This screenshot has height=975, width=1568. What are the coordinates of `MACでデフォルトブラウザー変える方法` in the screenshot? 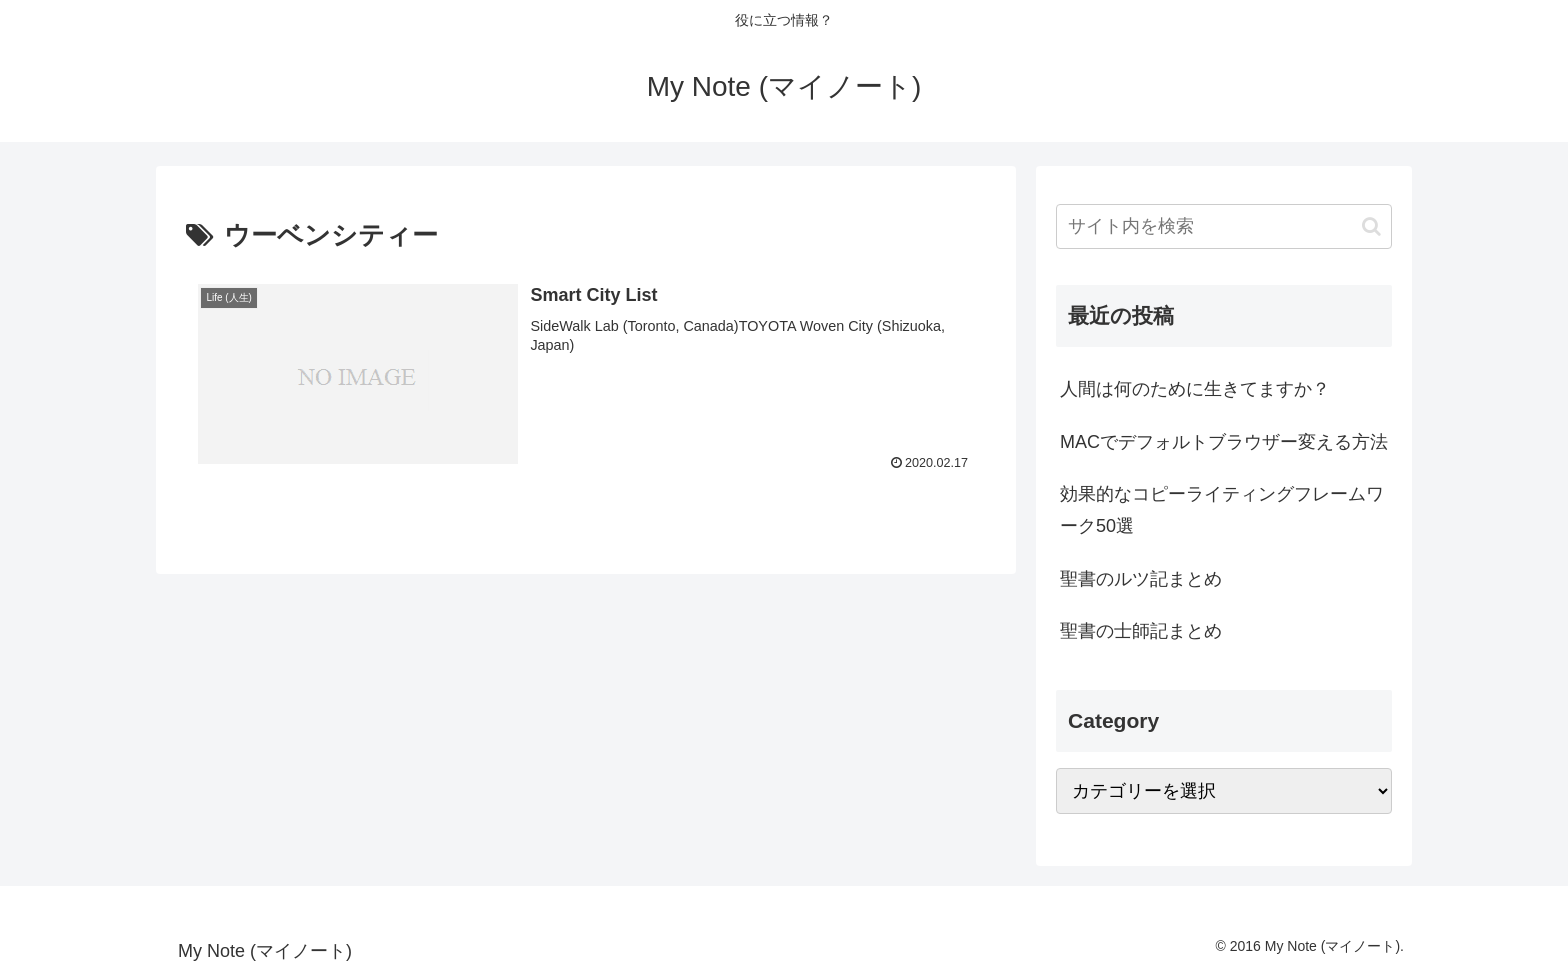 It's located at (1224, 442).